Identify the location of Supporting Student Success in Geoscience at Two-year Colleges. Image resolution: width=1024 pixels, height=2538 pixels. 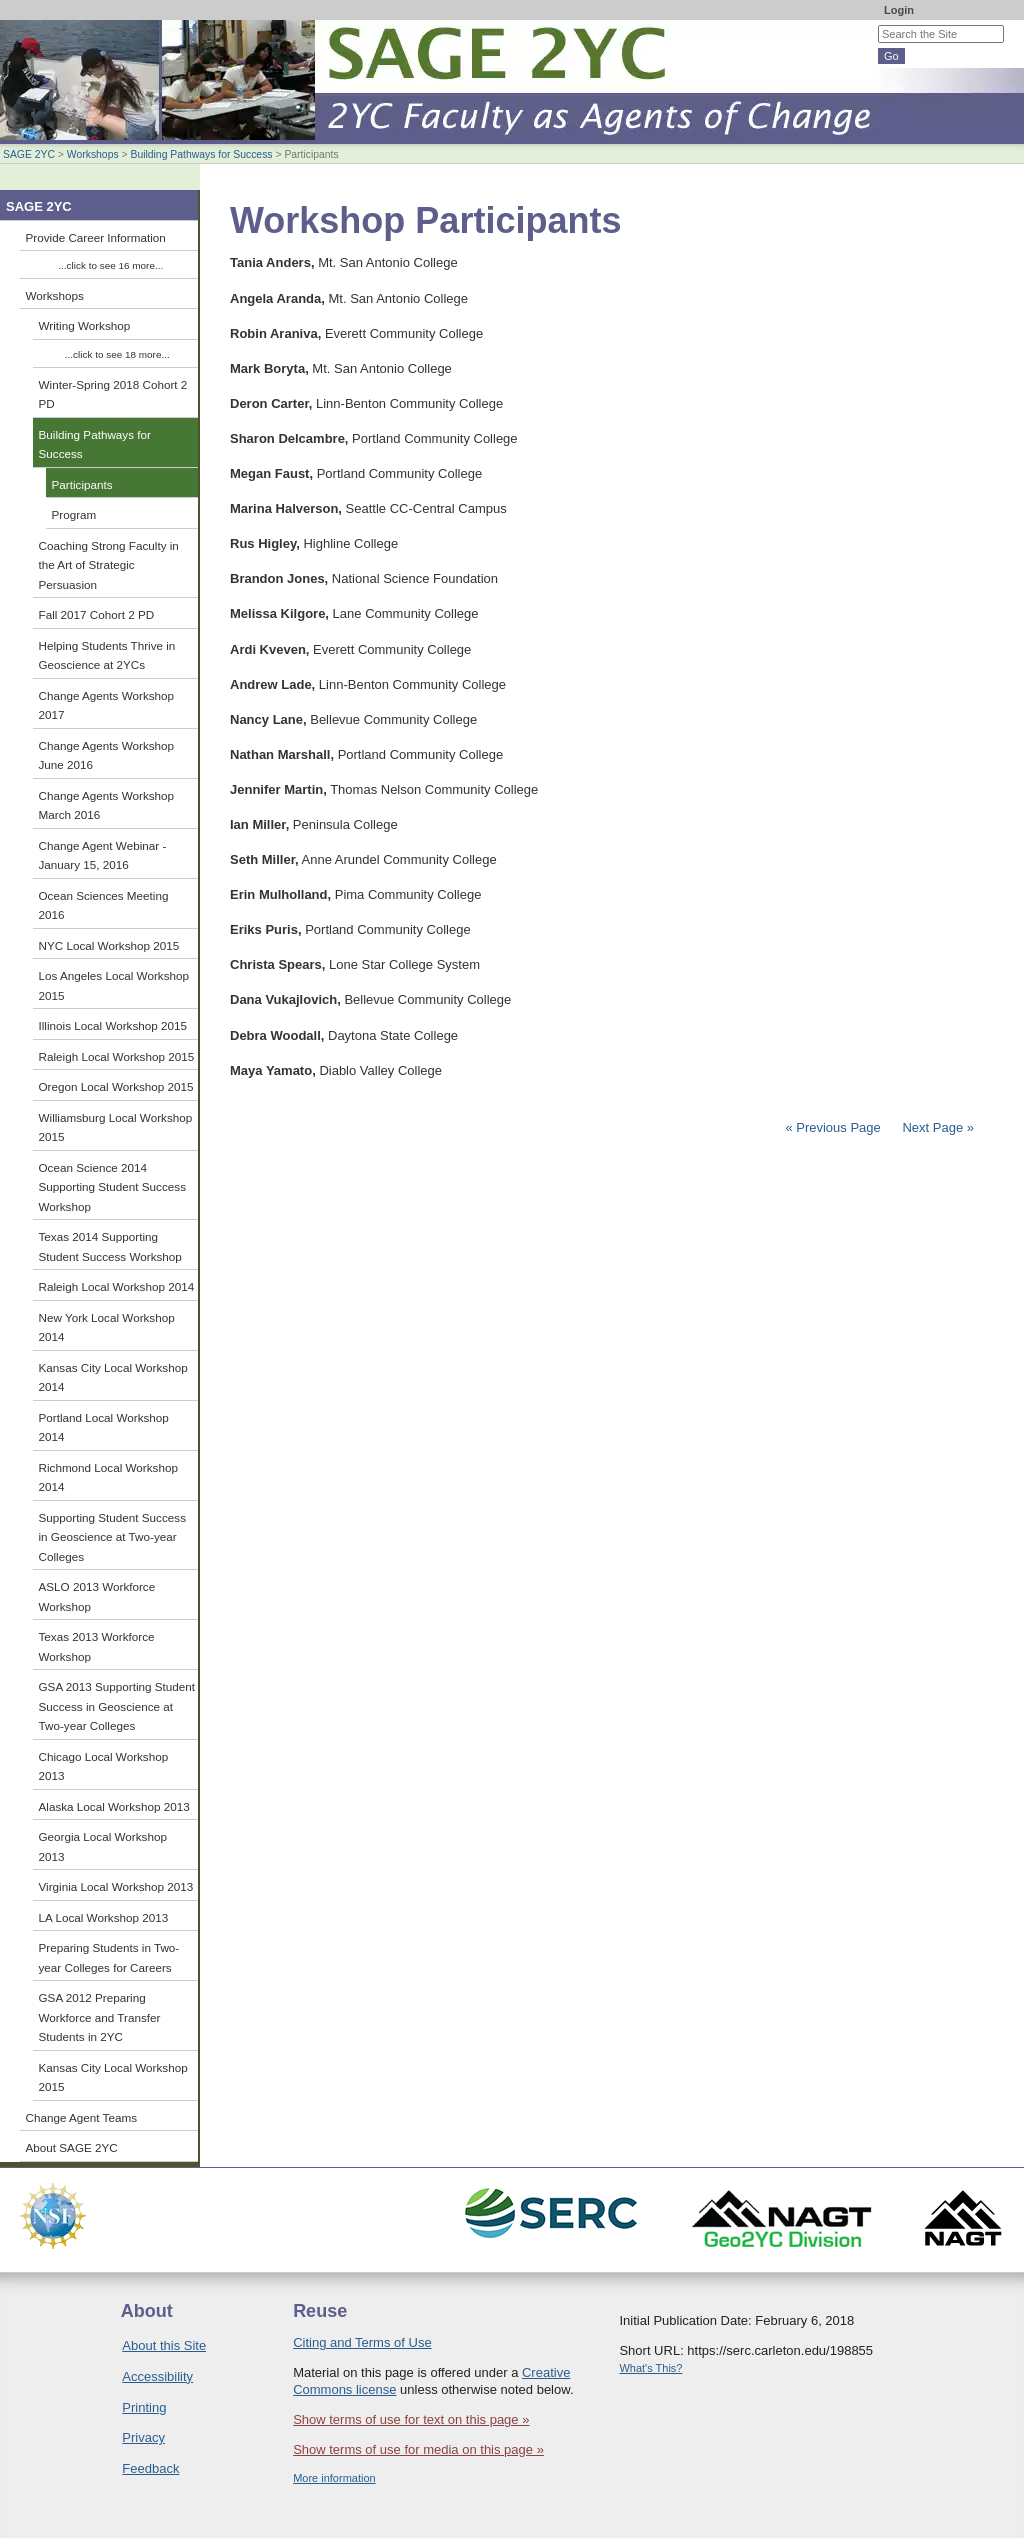
(113, 1537).